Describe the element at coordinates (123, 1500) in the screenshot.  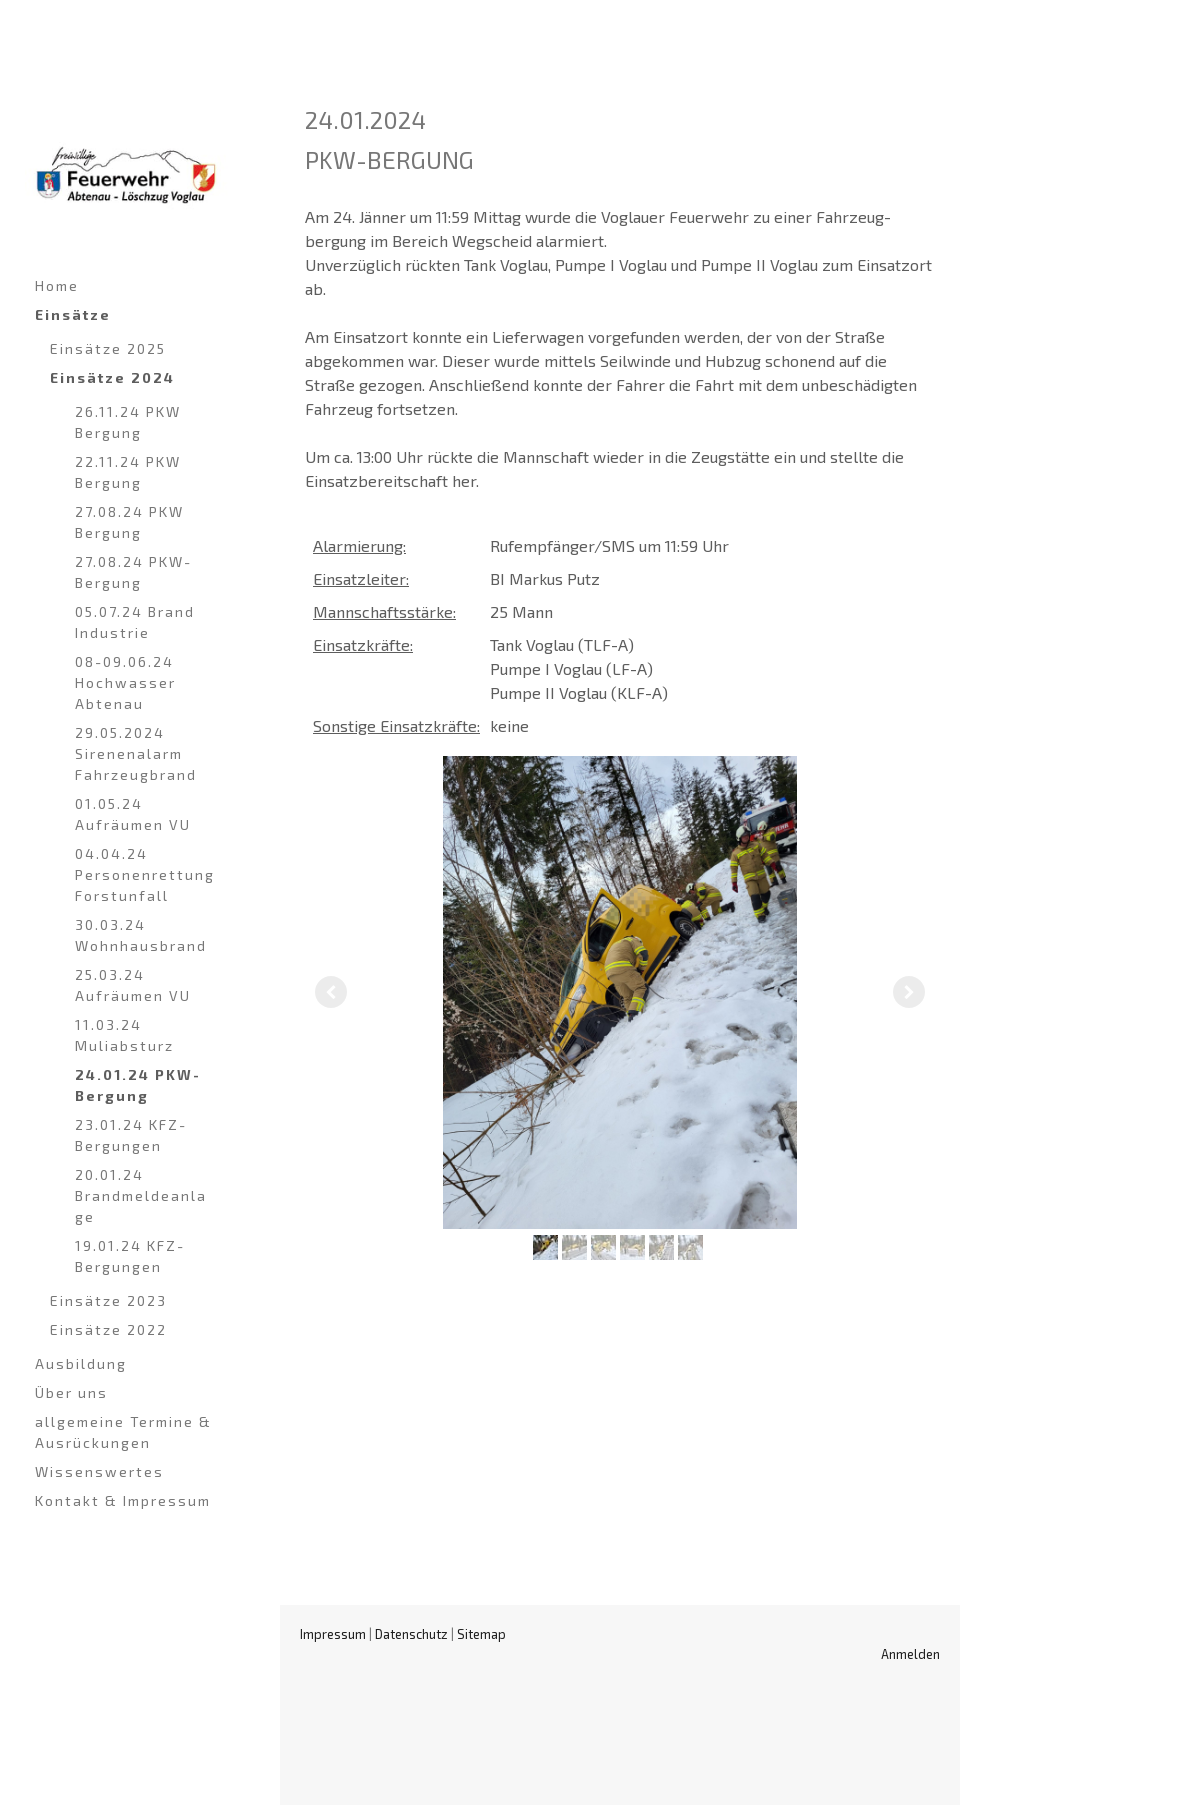
I see `Kontakt & Impressum` at that location.